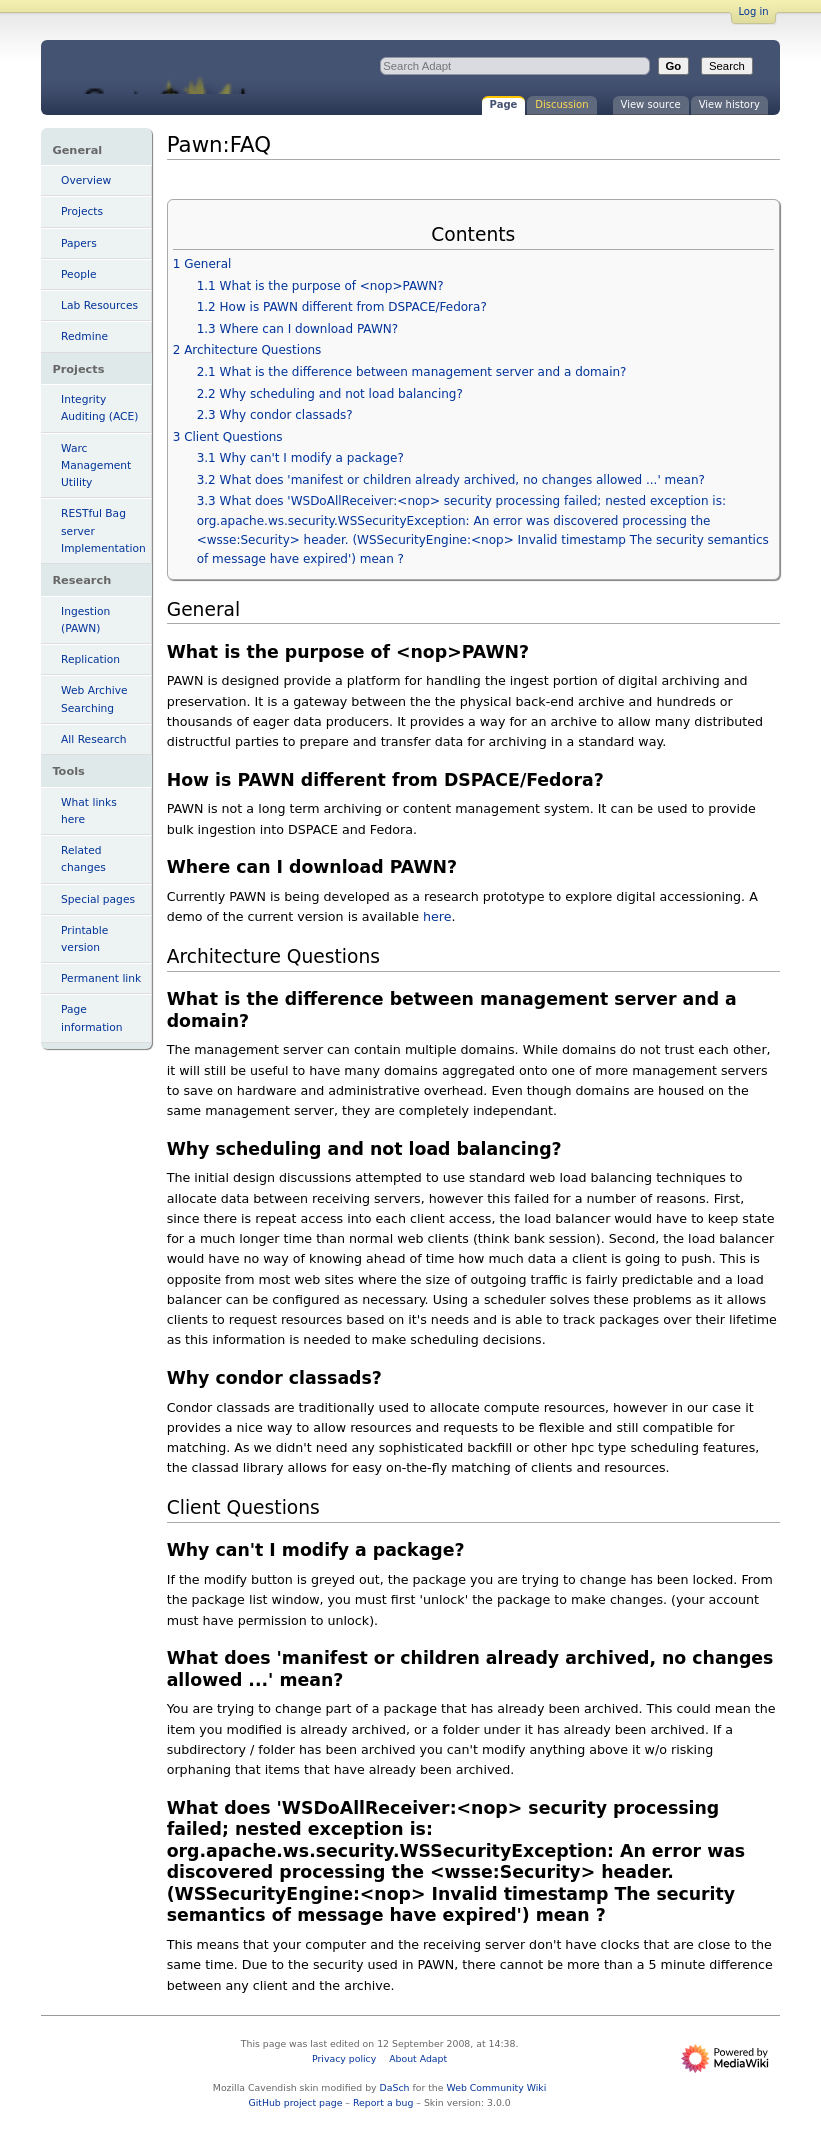 This screenshot has height=2134, width=821. What do you see at coordinates (92, 1018) in the screenshot?
I see `Page information` at bounding box center [92, 1018].